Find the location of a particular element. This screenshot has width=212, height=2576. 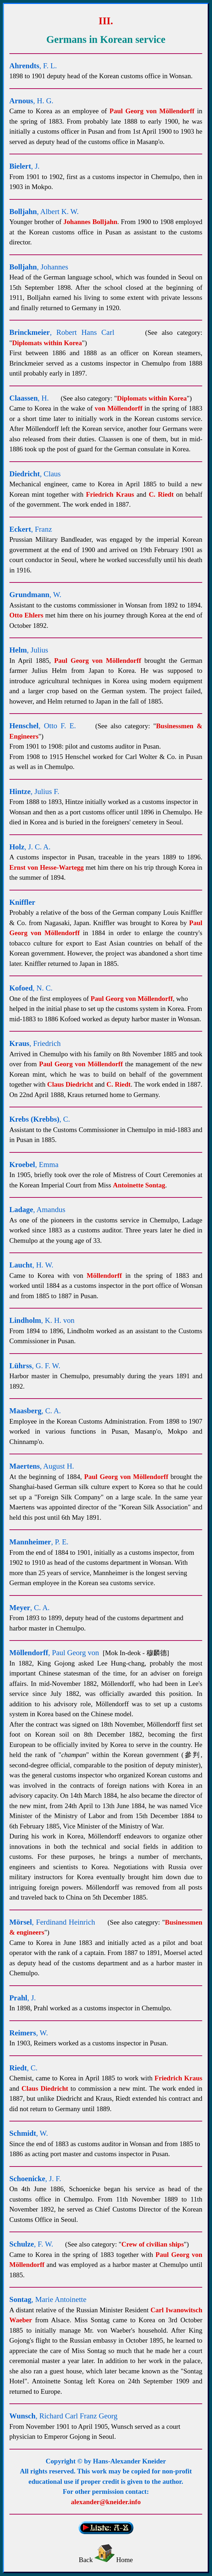

Paul Georg von is located at coordinates (152, 111).